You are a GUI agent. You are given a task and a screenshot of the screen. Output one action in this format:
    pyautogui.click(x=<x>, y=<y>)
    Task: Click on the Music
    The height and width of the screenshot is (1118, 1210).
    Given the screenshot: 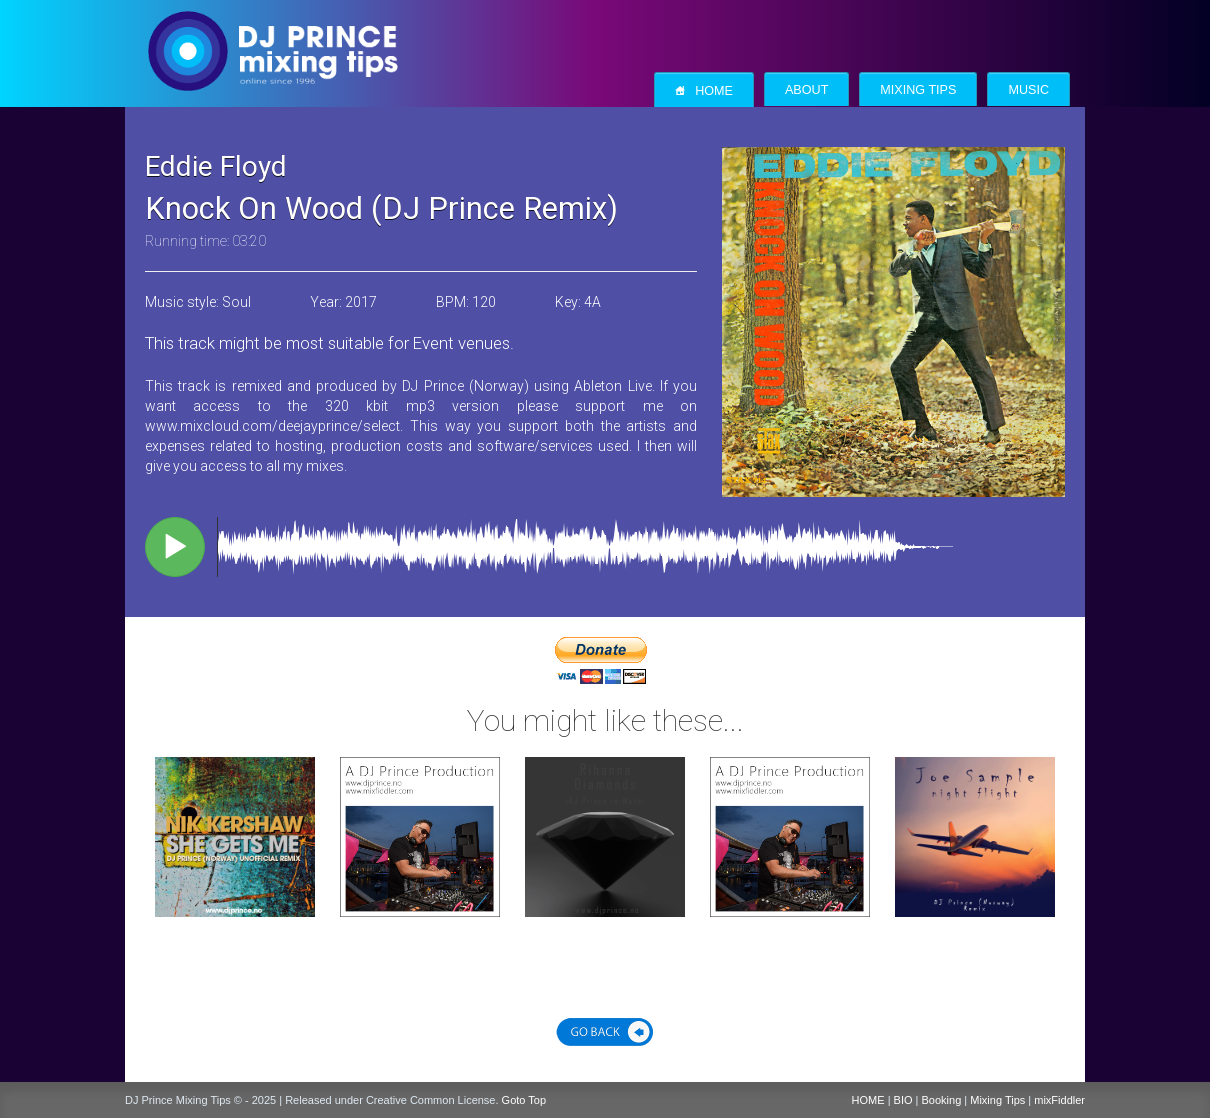 What is the action you would take?
    pyautogui.click(x=1028, y=90)
    